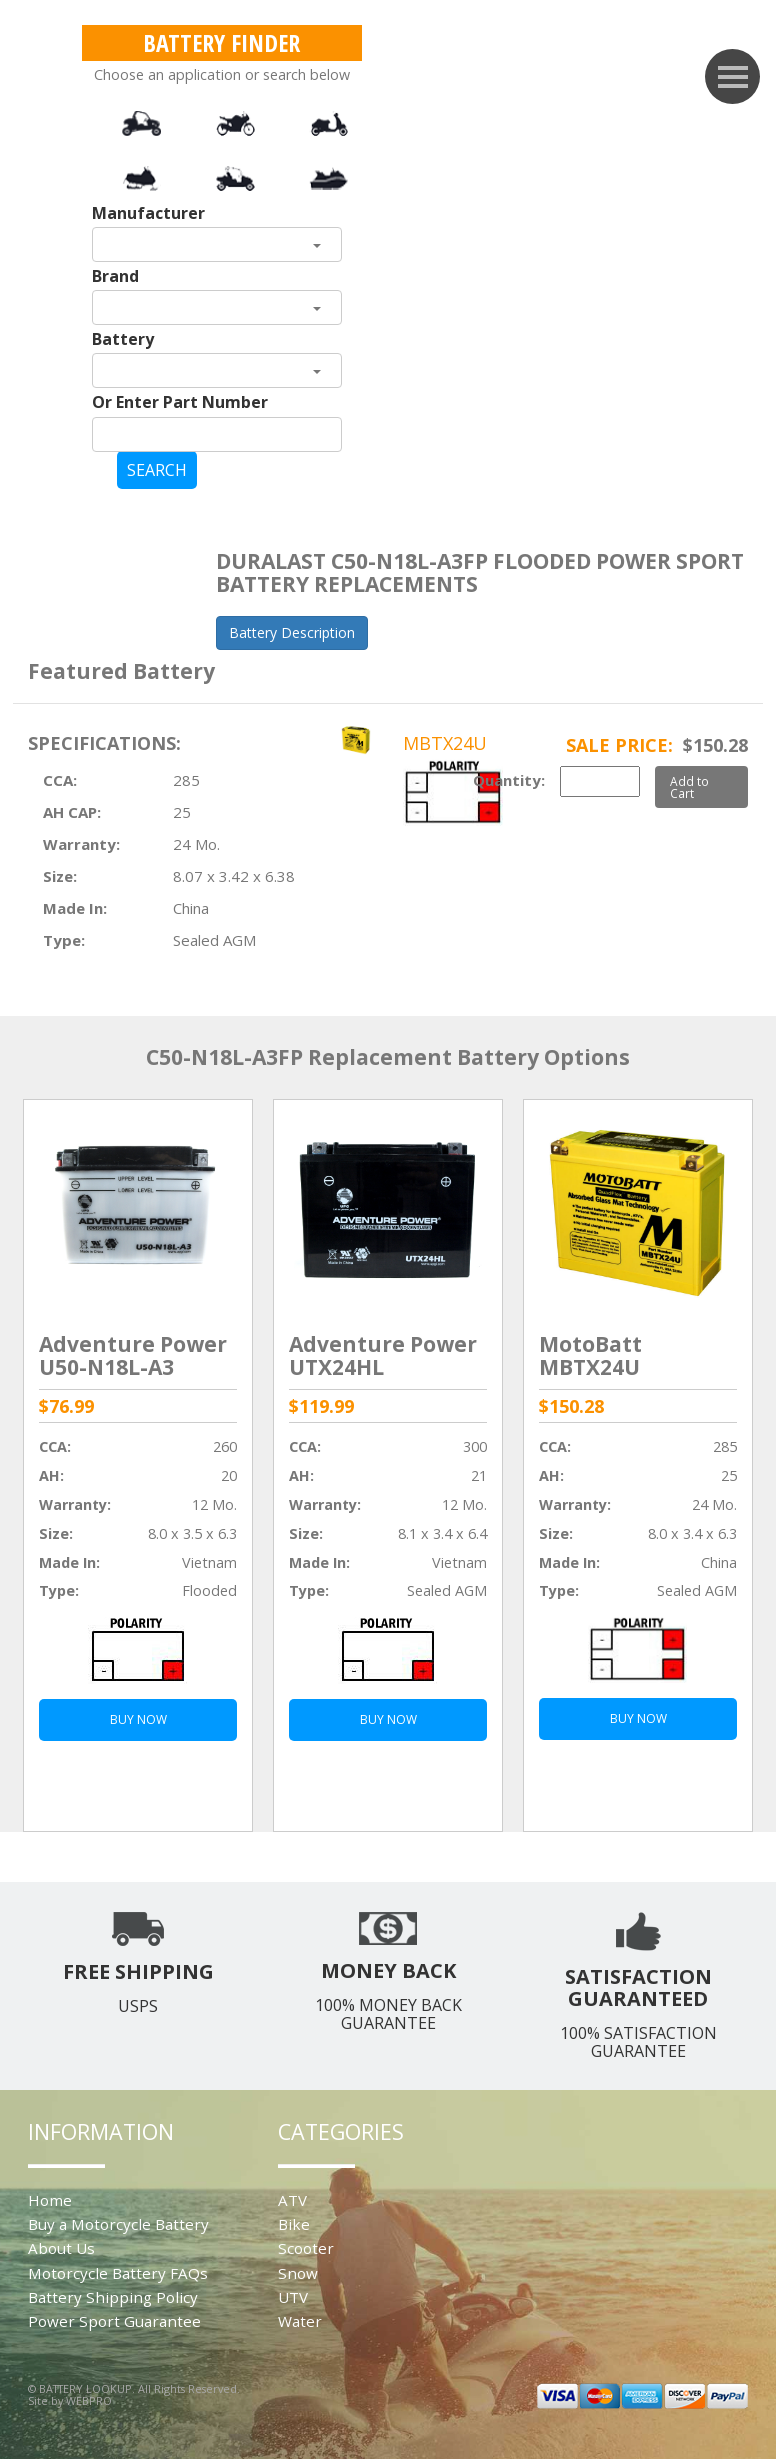  Describe the element at coordinates (292, 2200) in the screenshot. I see `ATV` at that location.